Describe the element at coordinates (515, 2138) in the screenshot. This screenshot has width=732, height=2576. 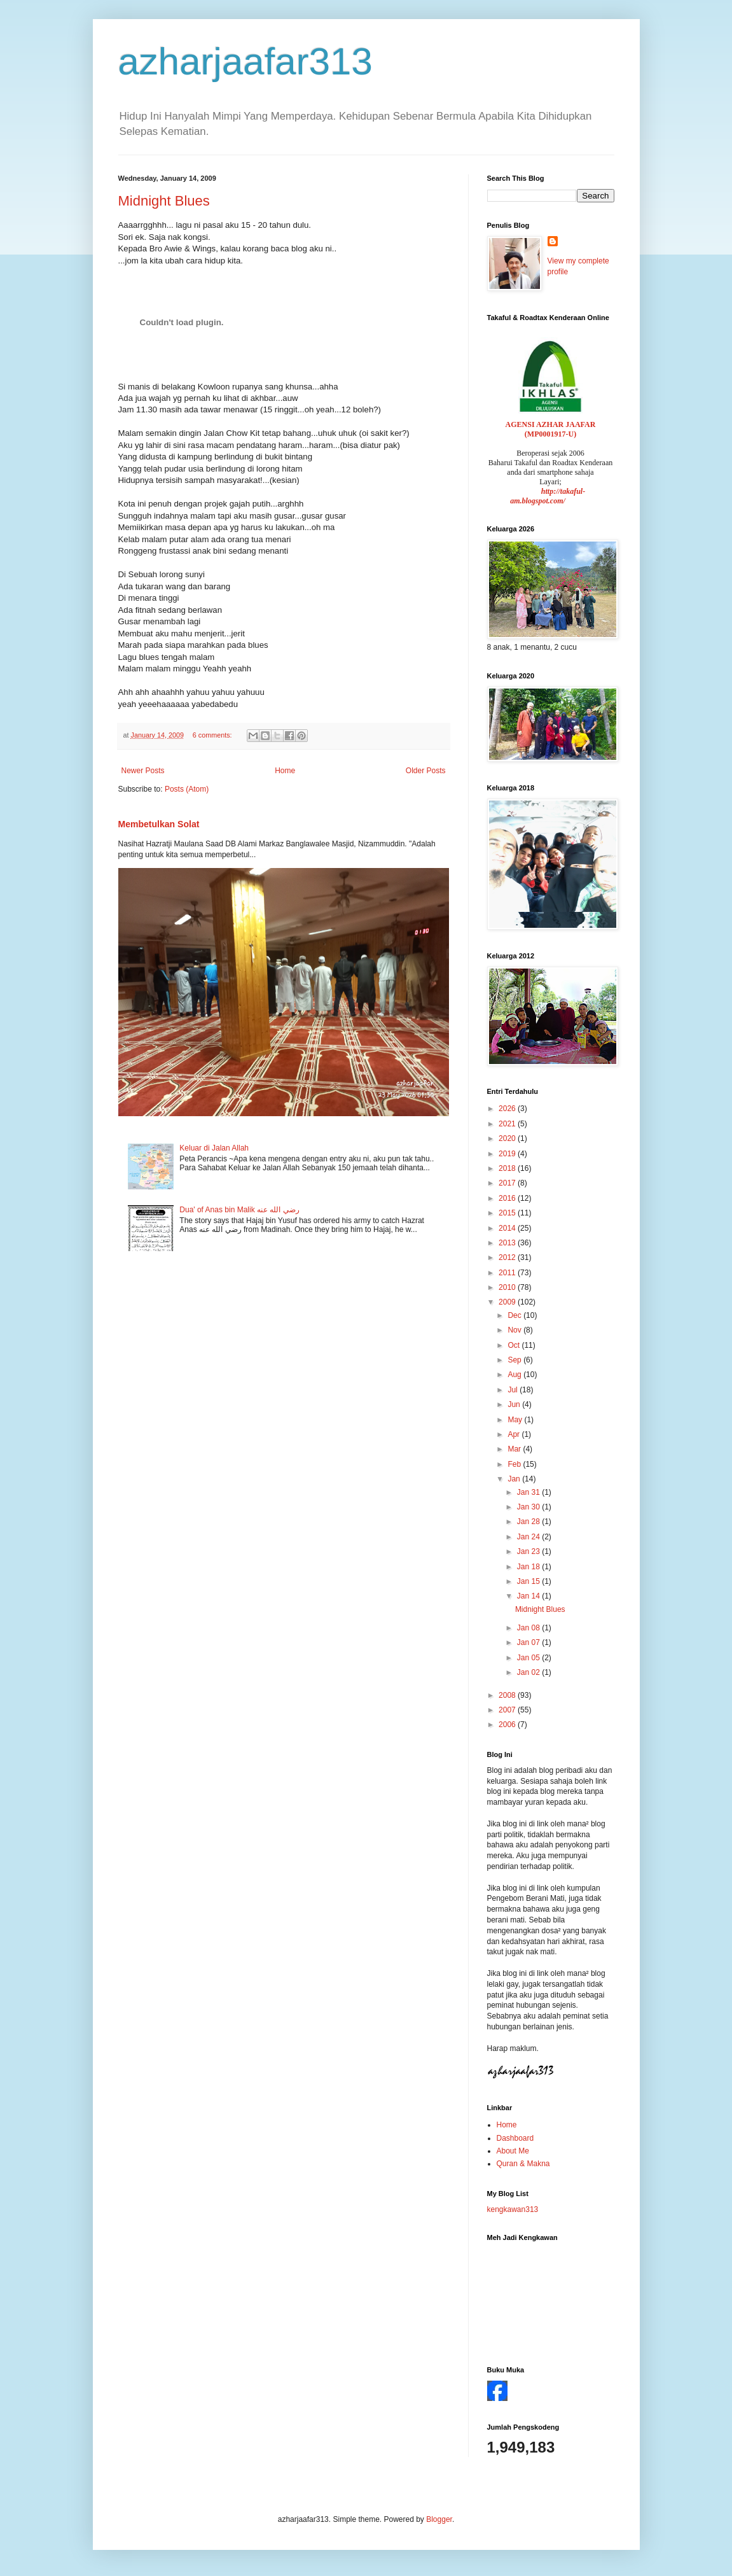
I see `Dashboard` at that location.